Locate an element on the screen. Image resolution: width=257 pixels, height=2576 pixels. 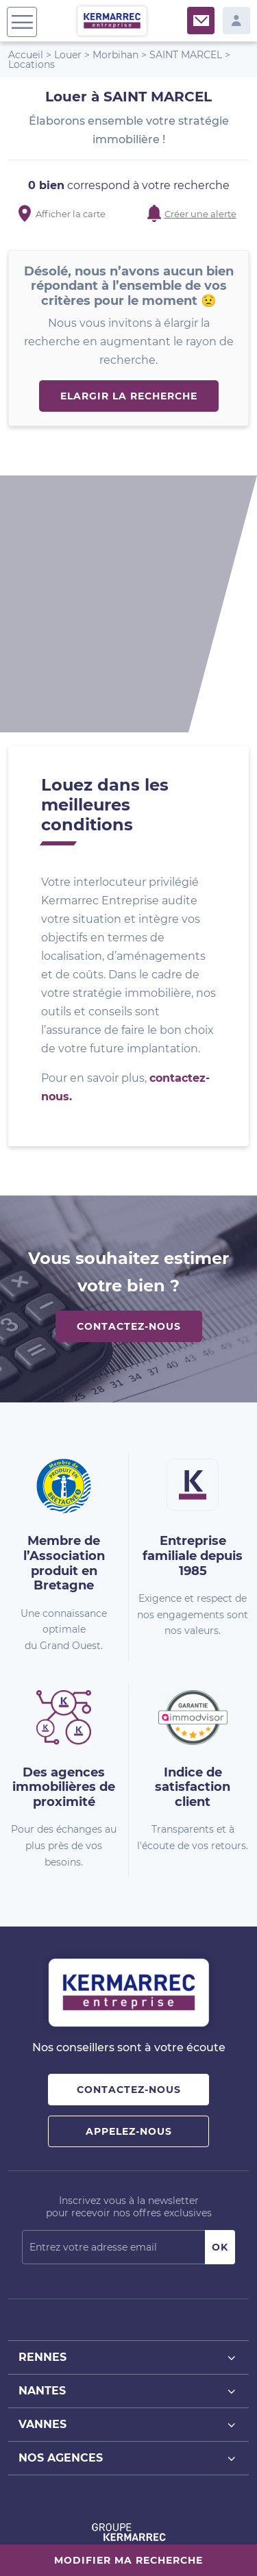
SAINT MARCEL is located at coordinates (185, 55).